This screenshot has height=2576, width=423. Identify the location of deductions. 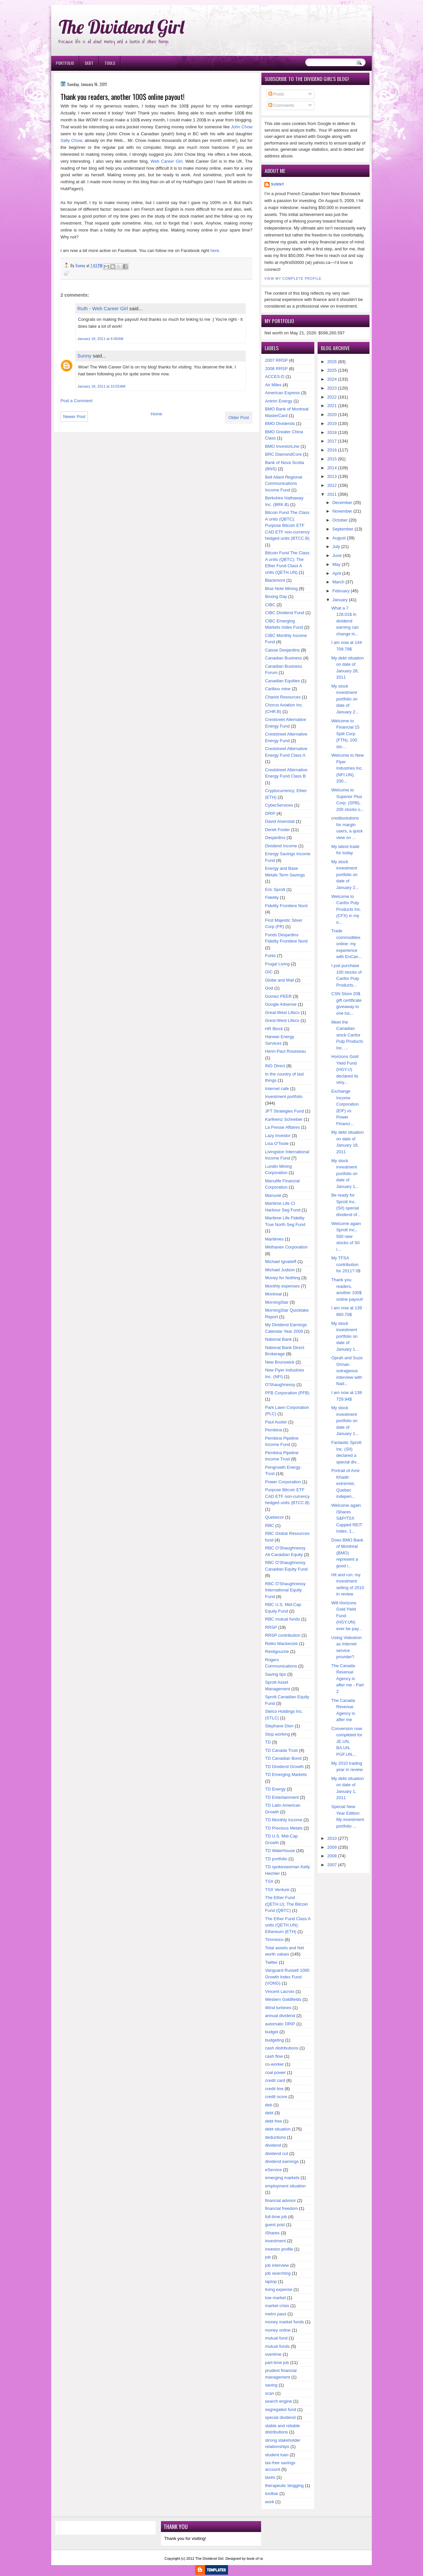
(275, 2137).